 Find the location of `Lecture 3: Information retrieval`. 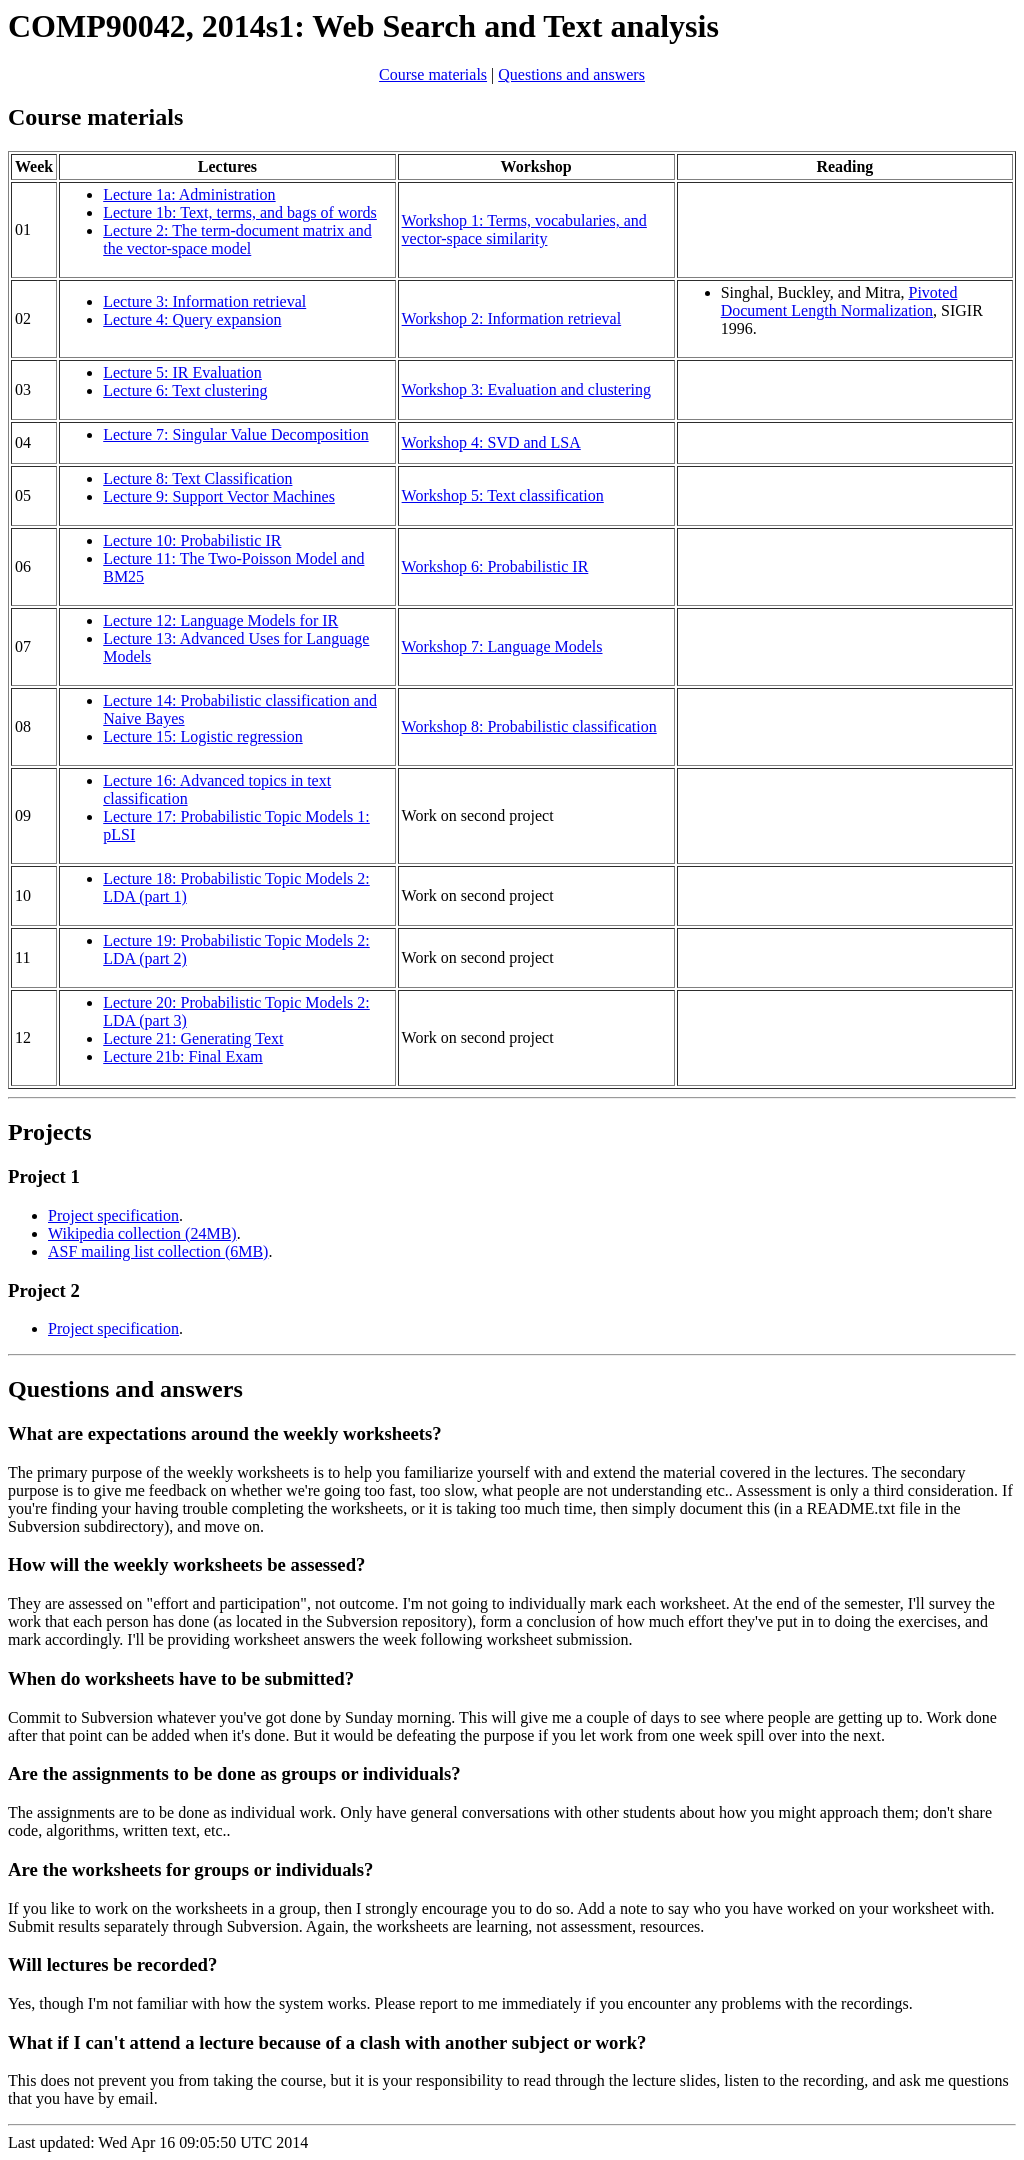

Lecture 3: Information retrieval is located at coordinates (204, 301).